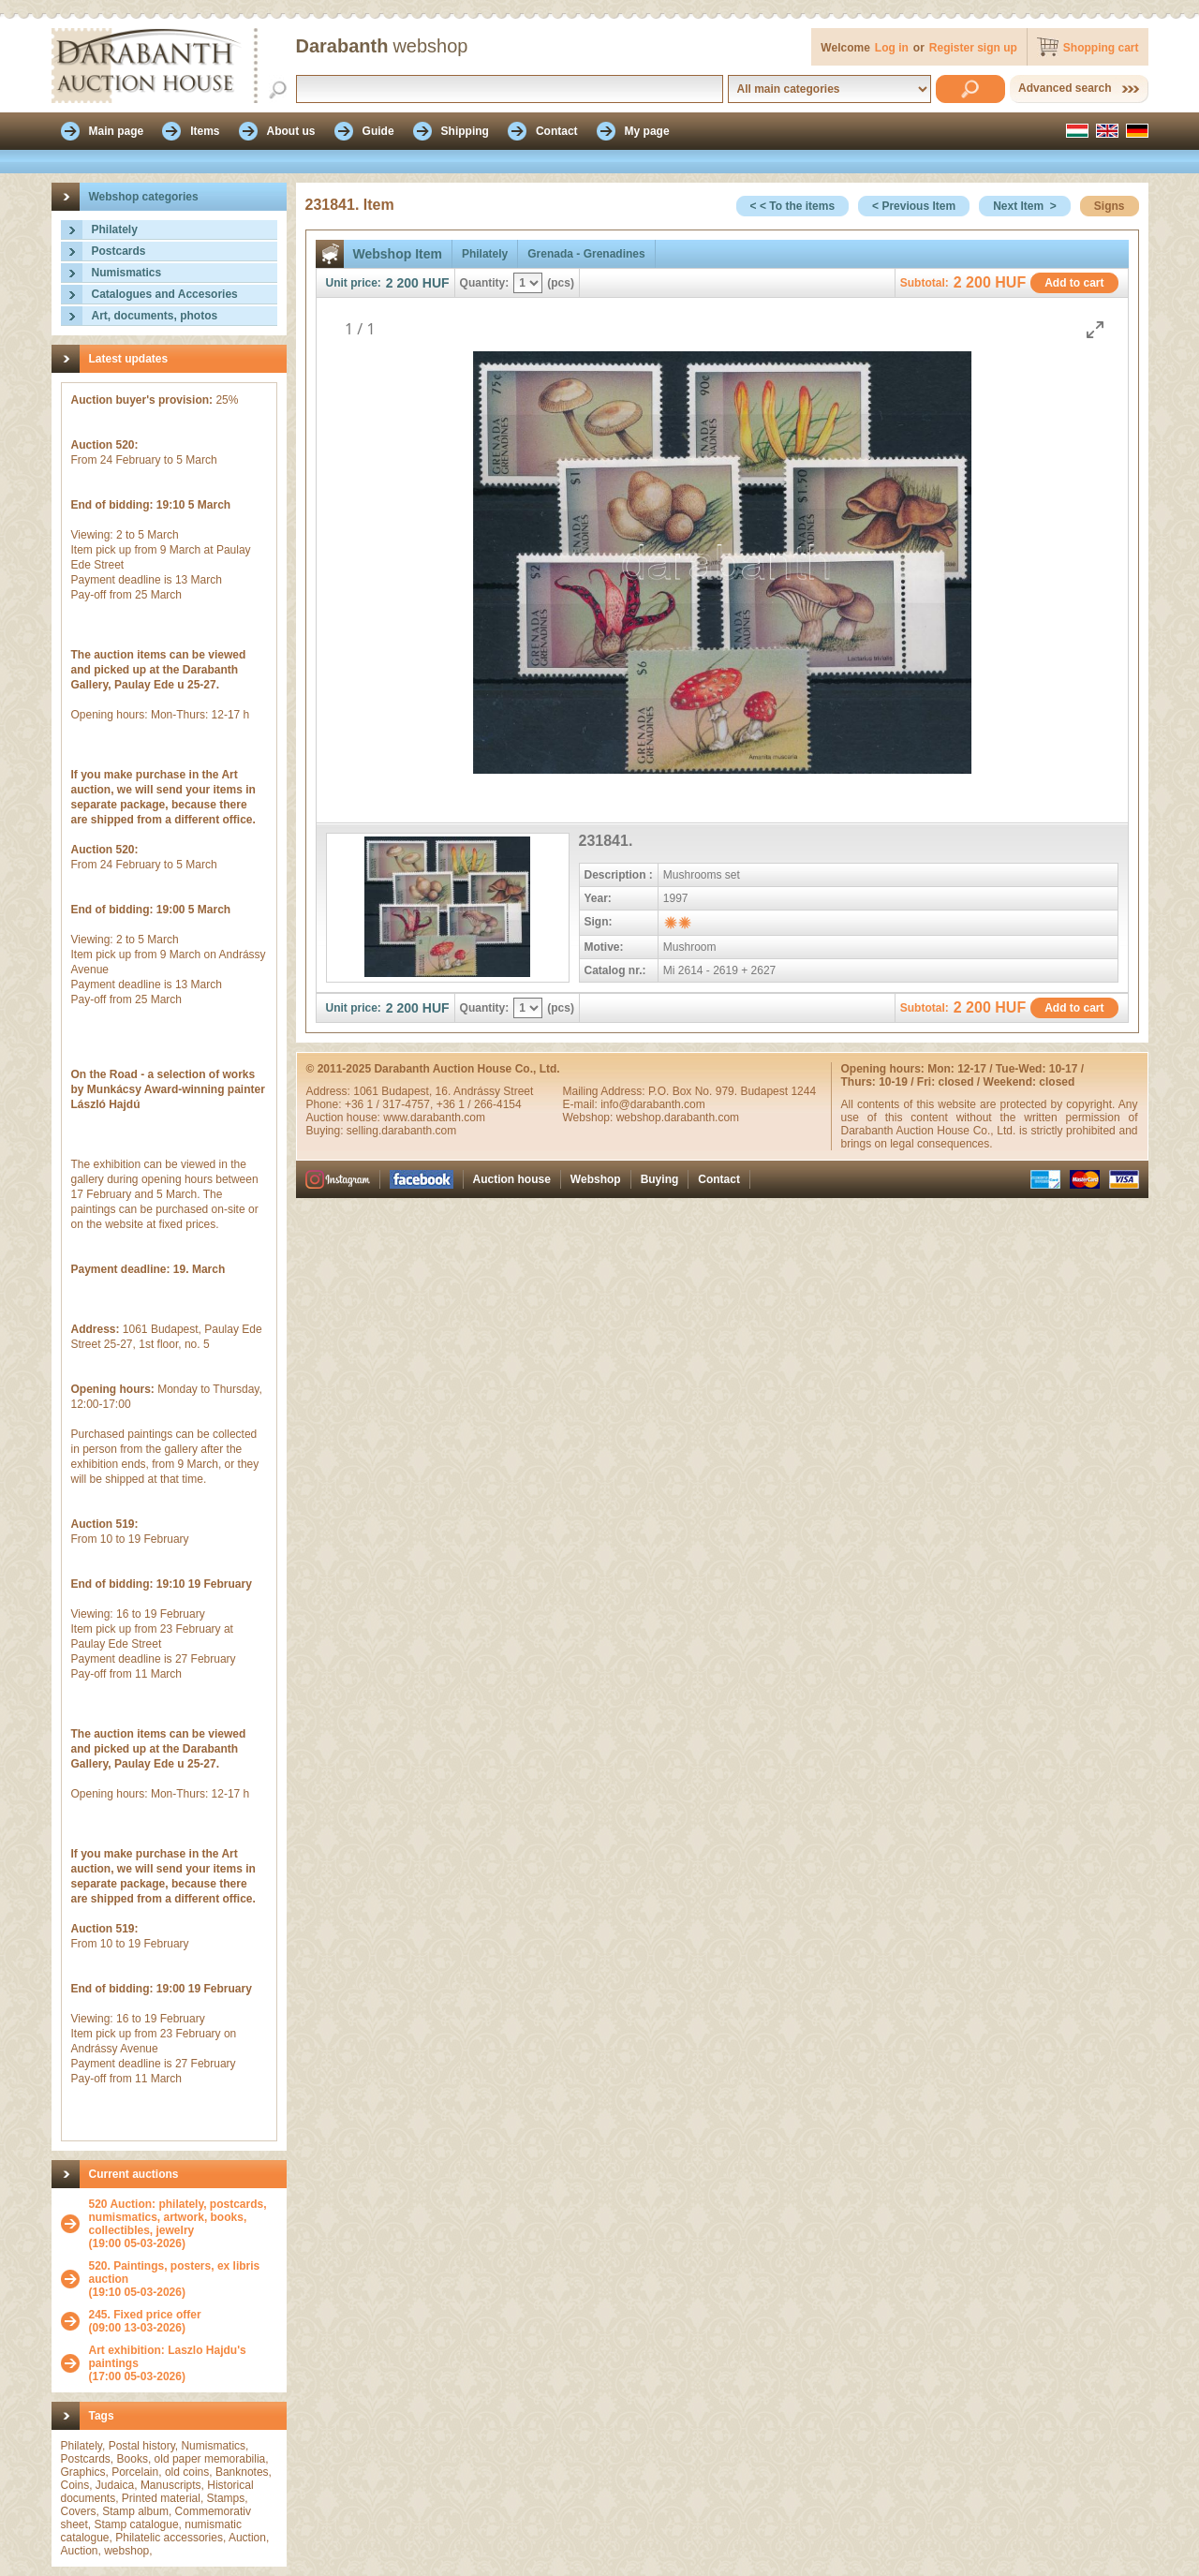 The height and width of the screenshot is (2576, 1199). I want to click on Buying, so click(660, 1179).